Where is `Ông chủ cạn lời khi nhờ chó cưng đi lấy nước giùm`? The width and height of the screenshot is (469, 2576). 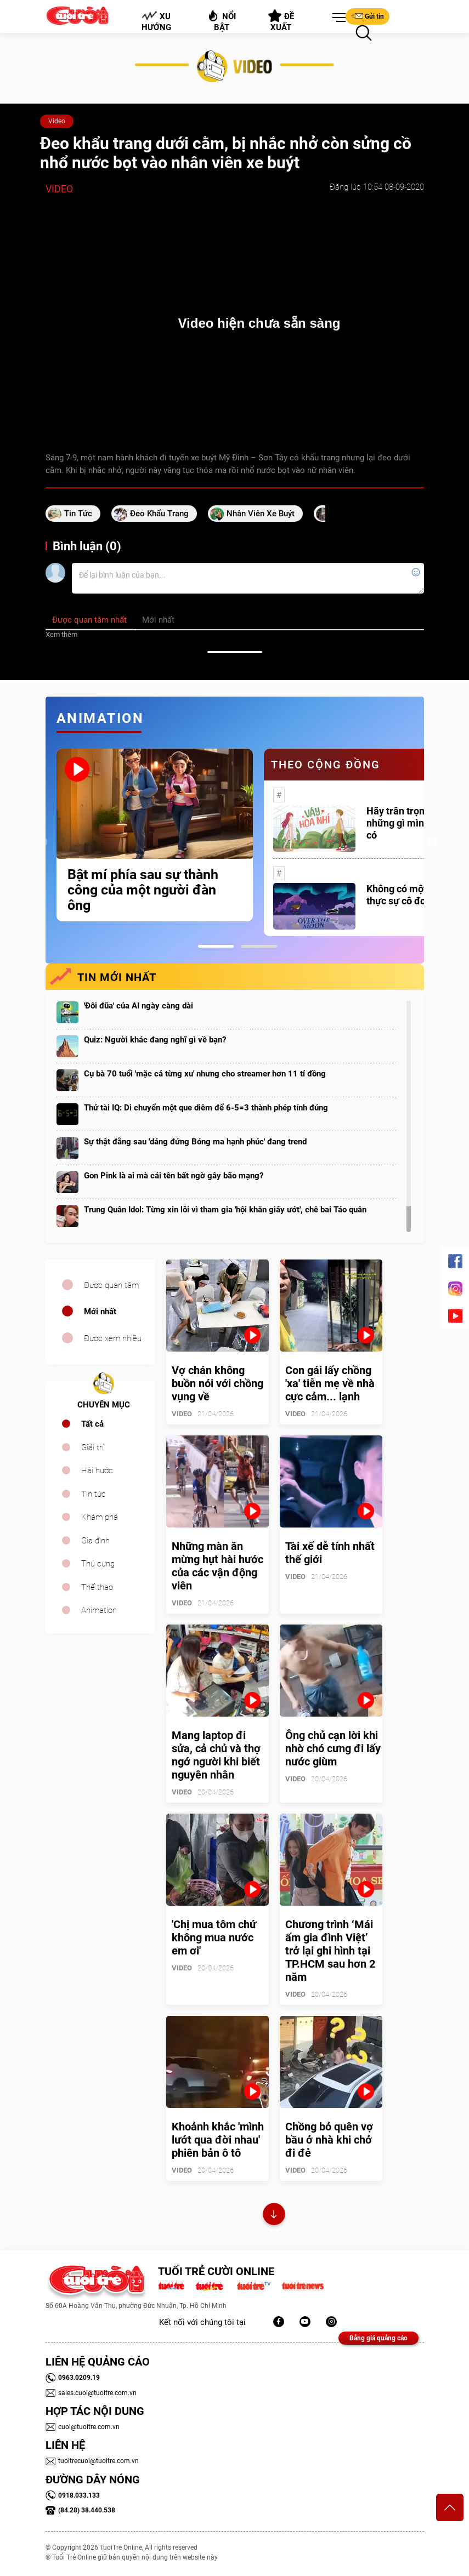
Ông chủ cạn lời khi nhờ chó cưng đi lấy nước giùm is located at coordinates (333, 1748).